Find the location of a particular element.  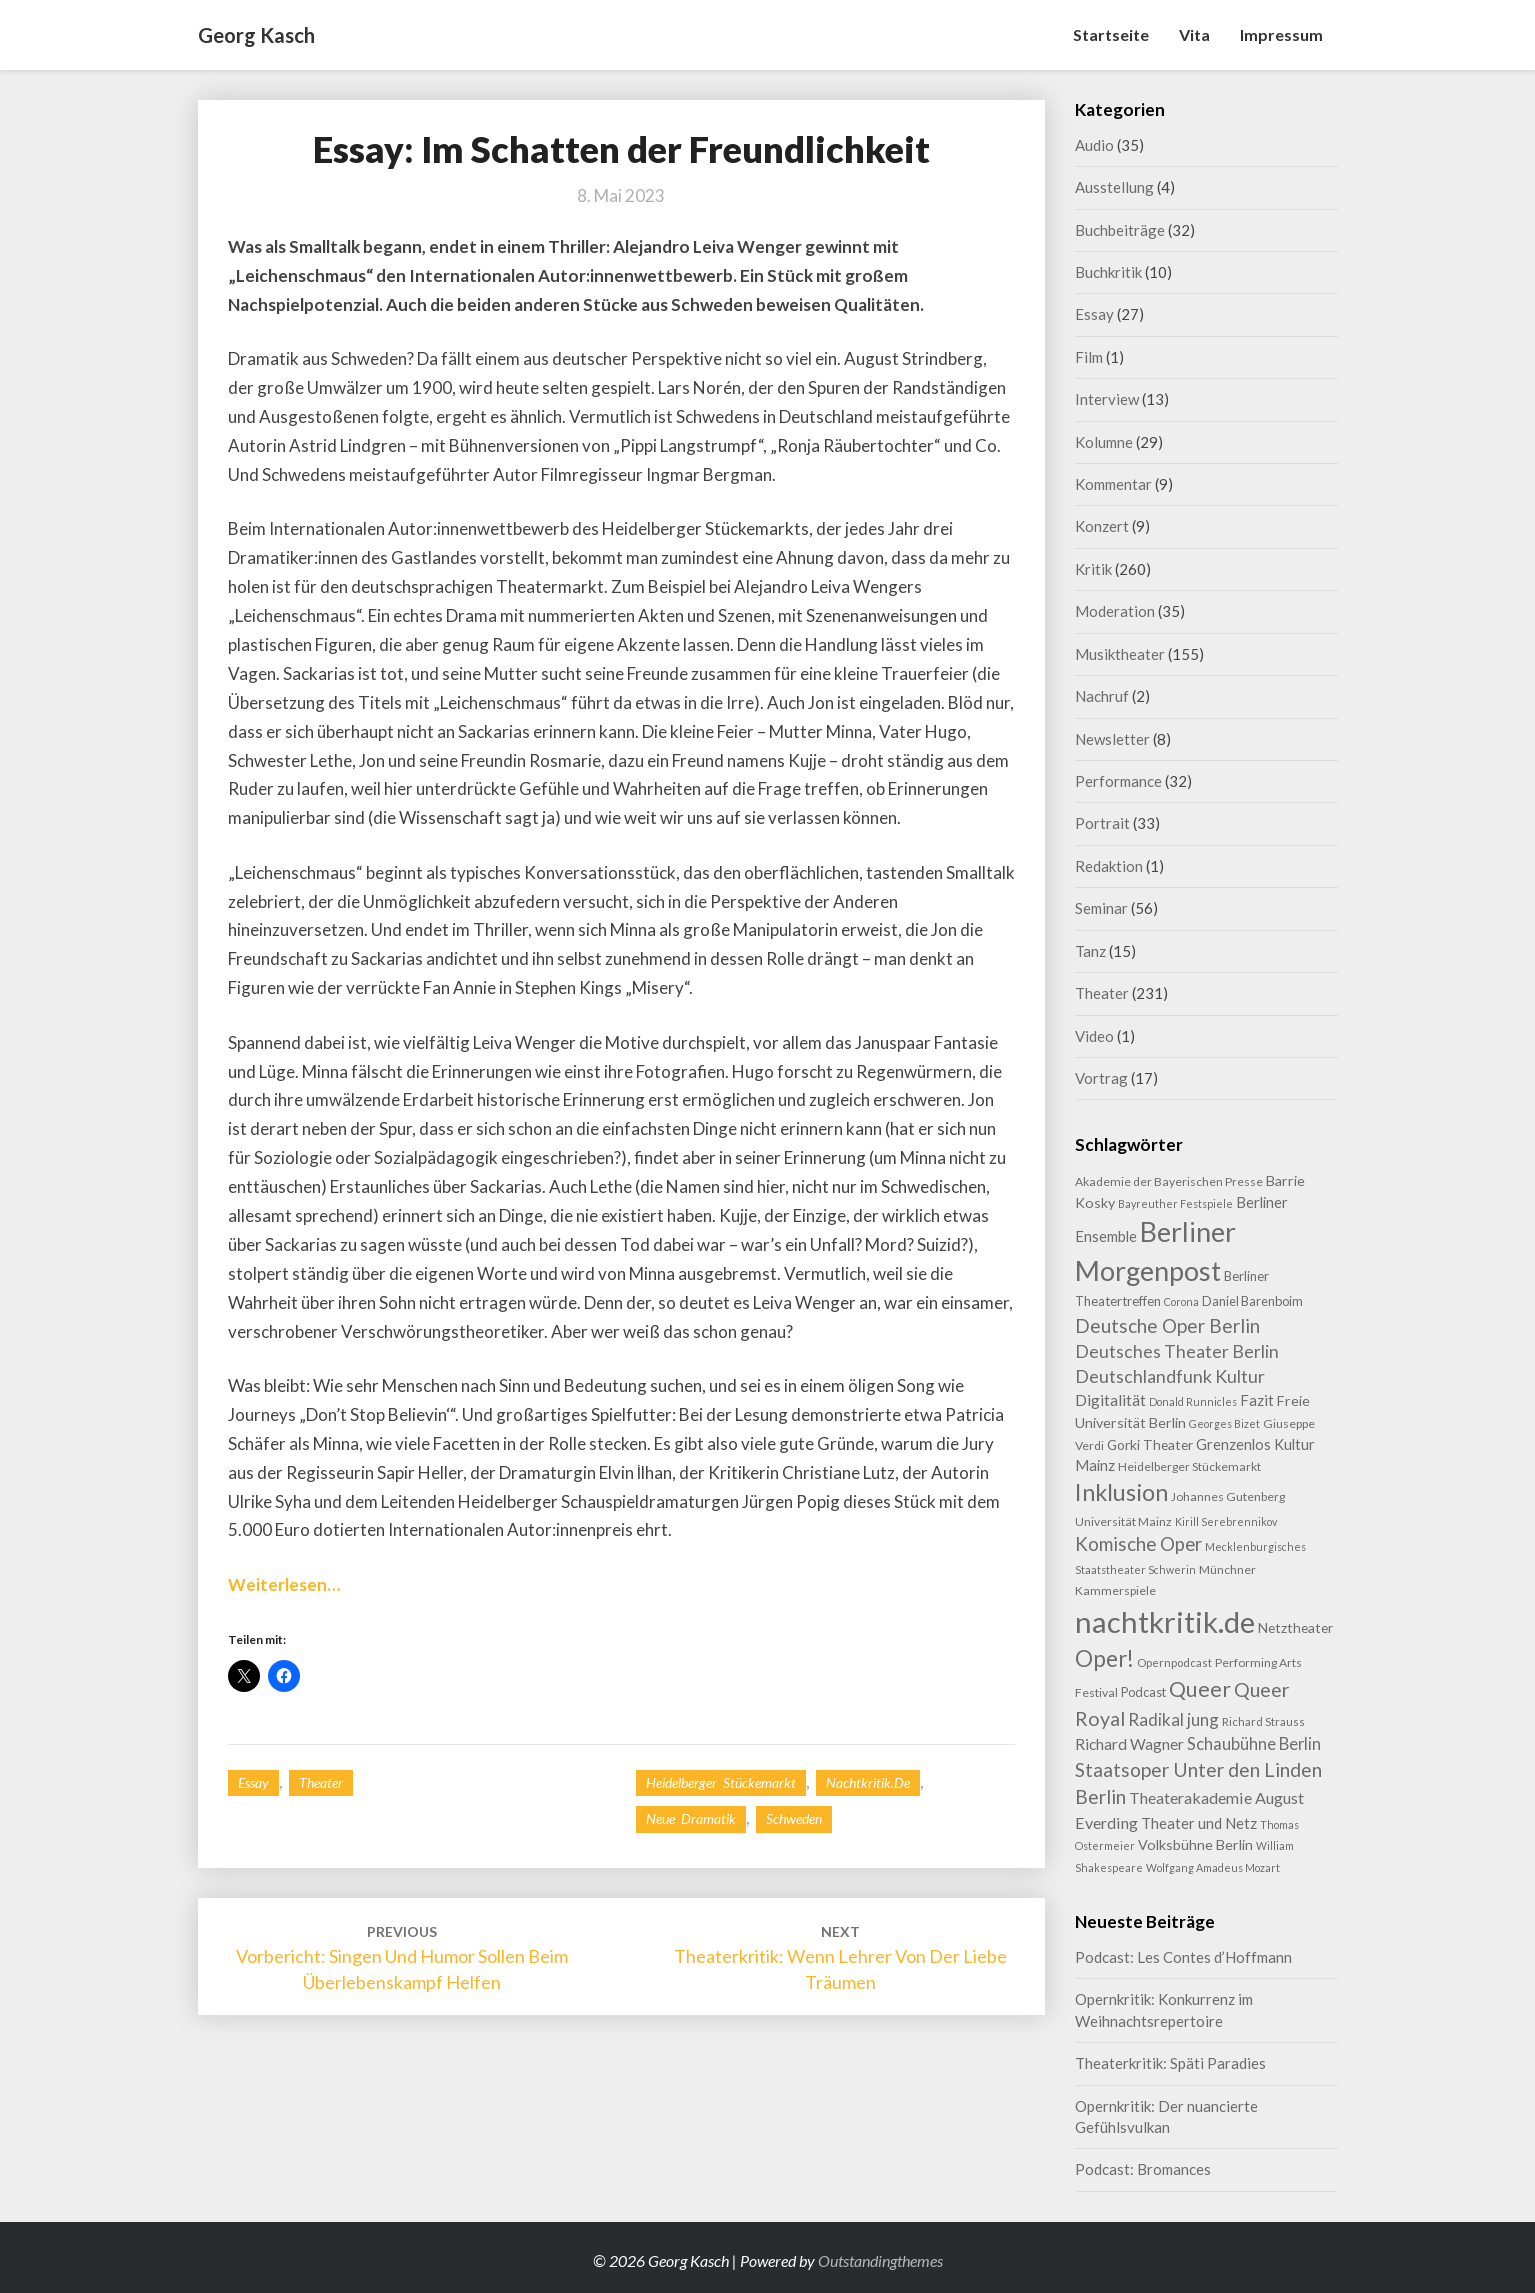

Digitalität [Digitalität (17 Einträge)] is located at coordinates (1110, 1399).